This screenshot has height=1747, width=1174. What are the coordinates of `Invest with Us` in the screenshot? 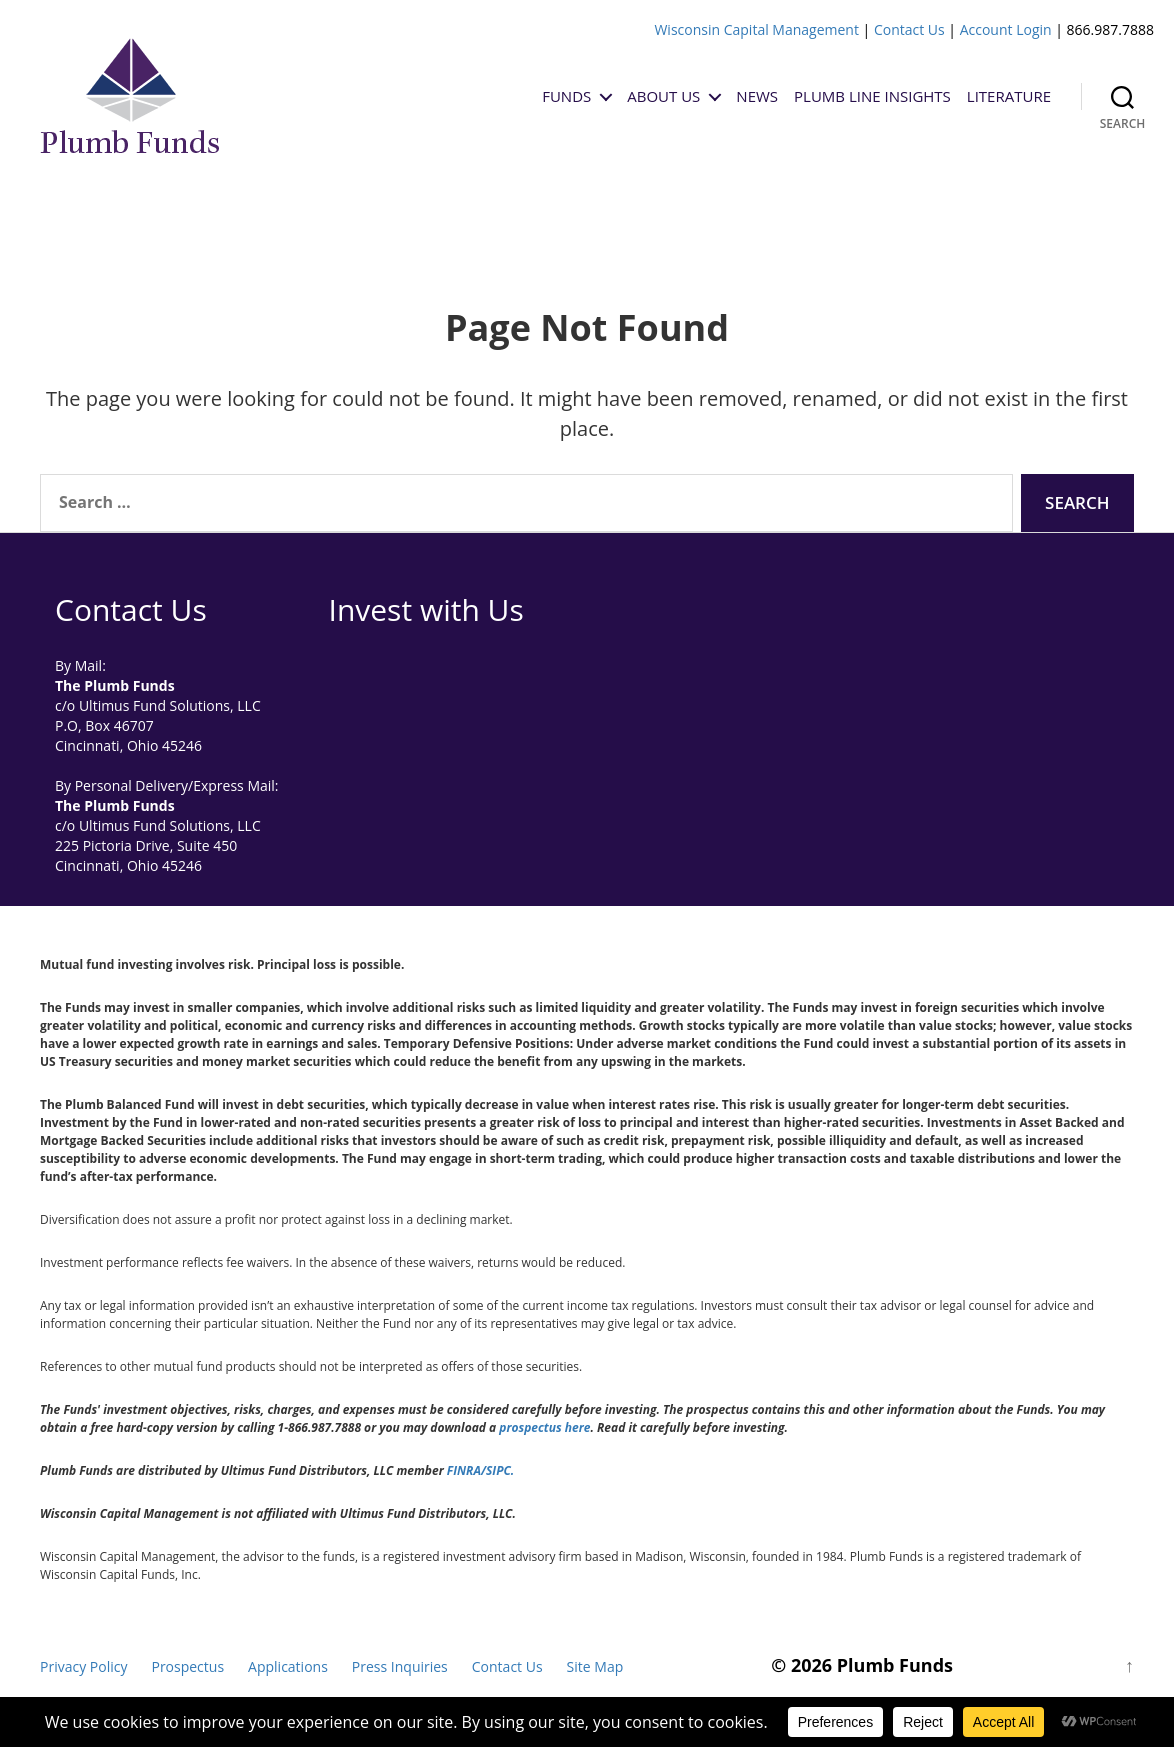 It's located at (426, 609).